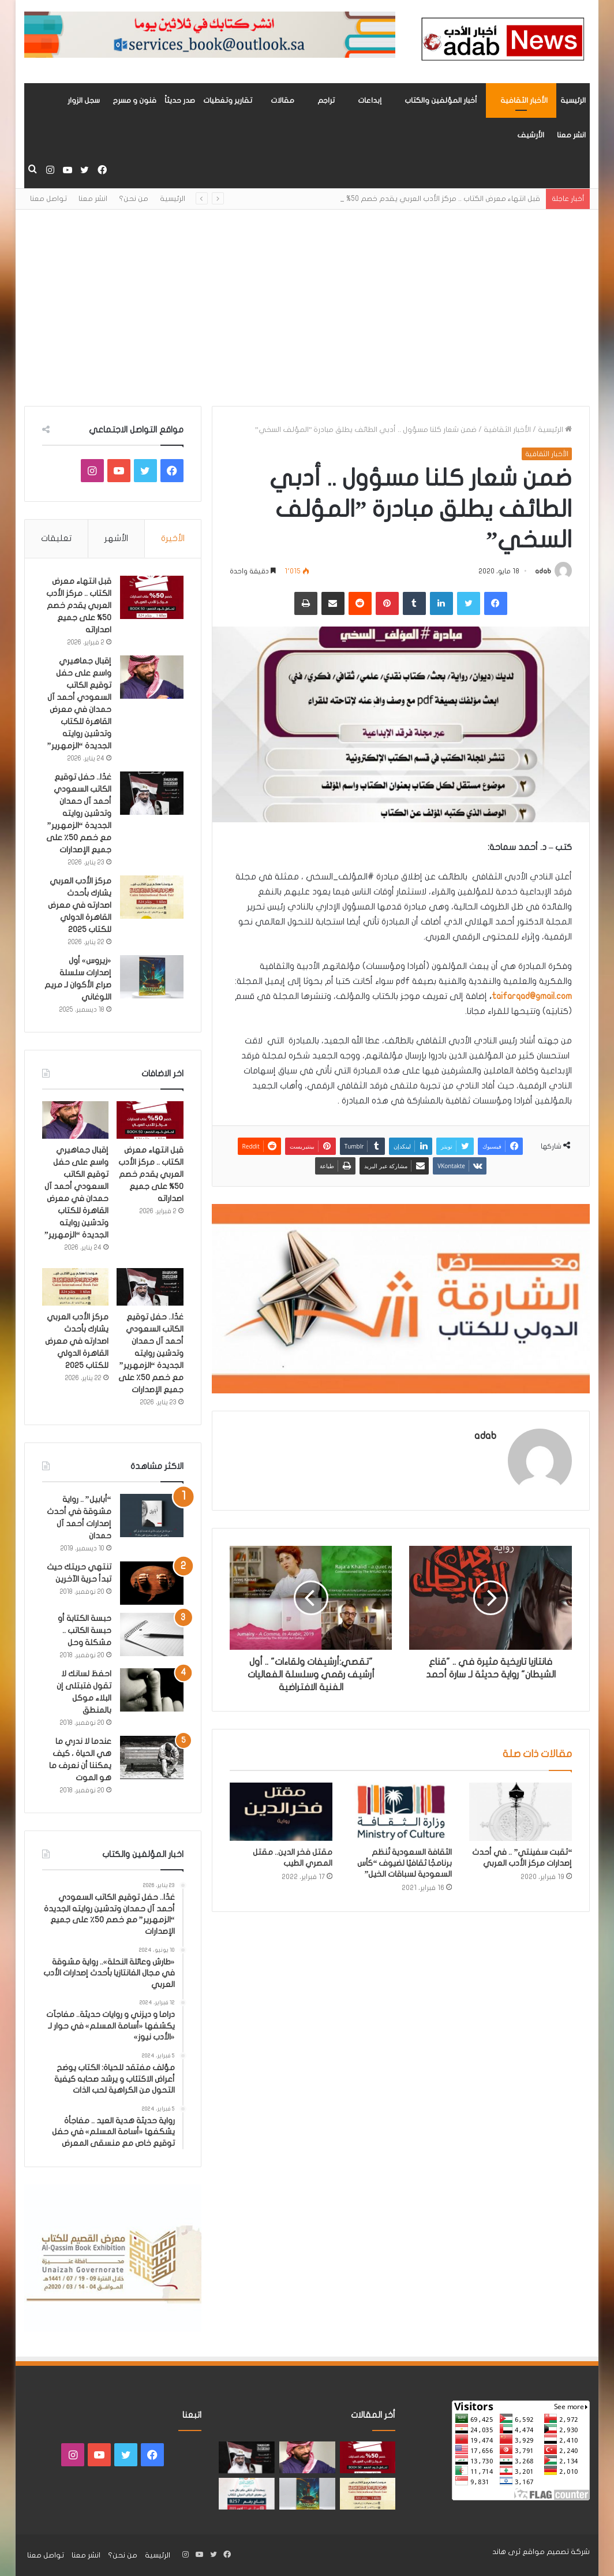 The height and width of the screenshot is (2576, 614). I want to click on [“ثقبت سفينتي” .. في أحدث إصدارات مركز الأدب العربي], so click(520, 1811).